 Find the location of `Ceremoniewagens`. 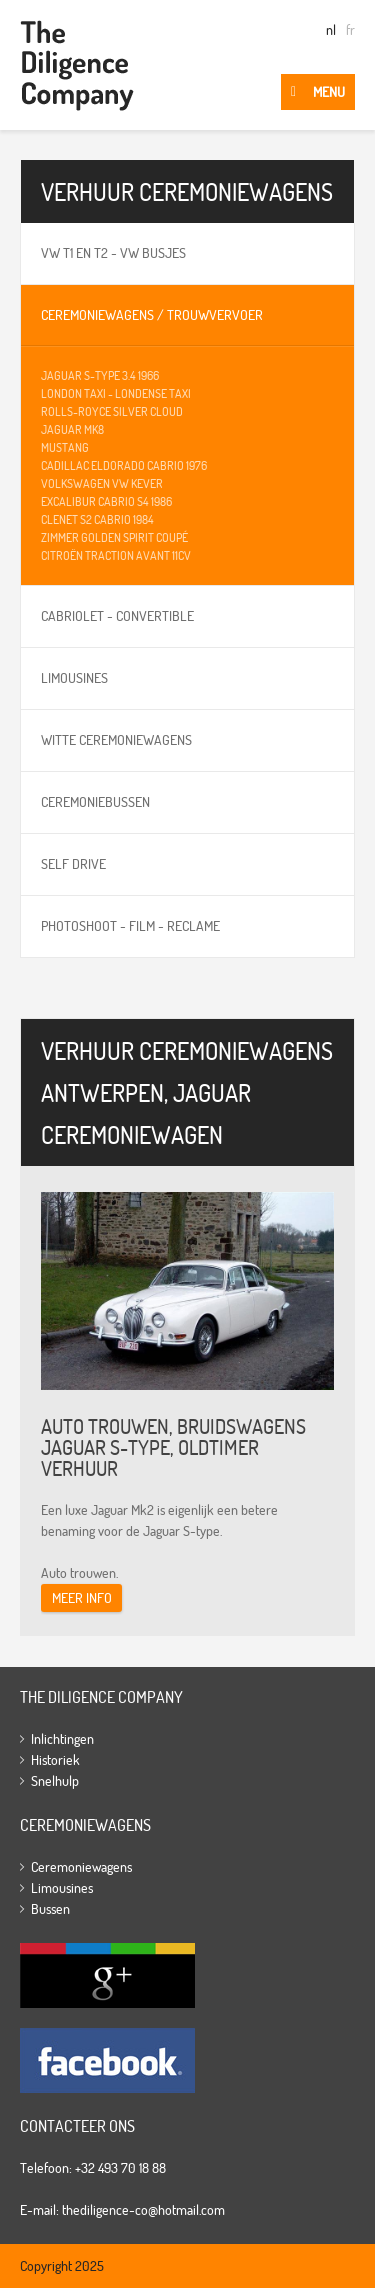

Ceremoniewagens is located at coordinates (81, 1867).